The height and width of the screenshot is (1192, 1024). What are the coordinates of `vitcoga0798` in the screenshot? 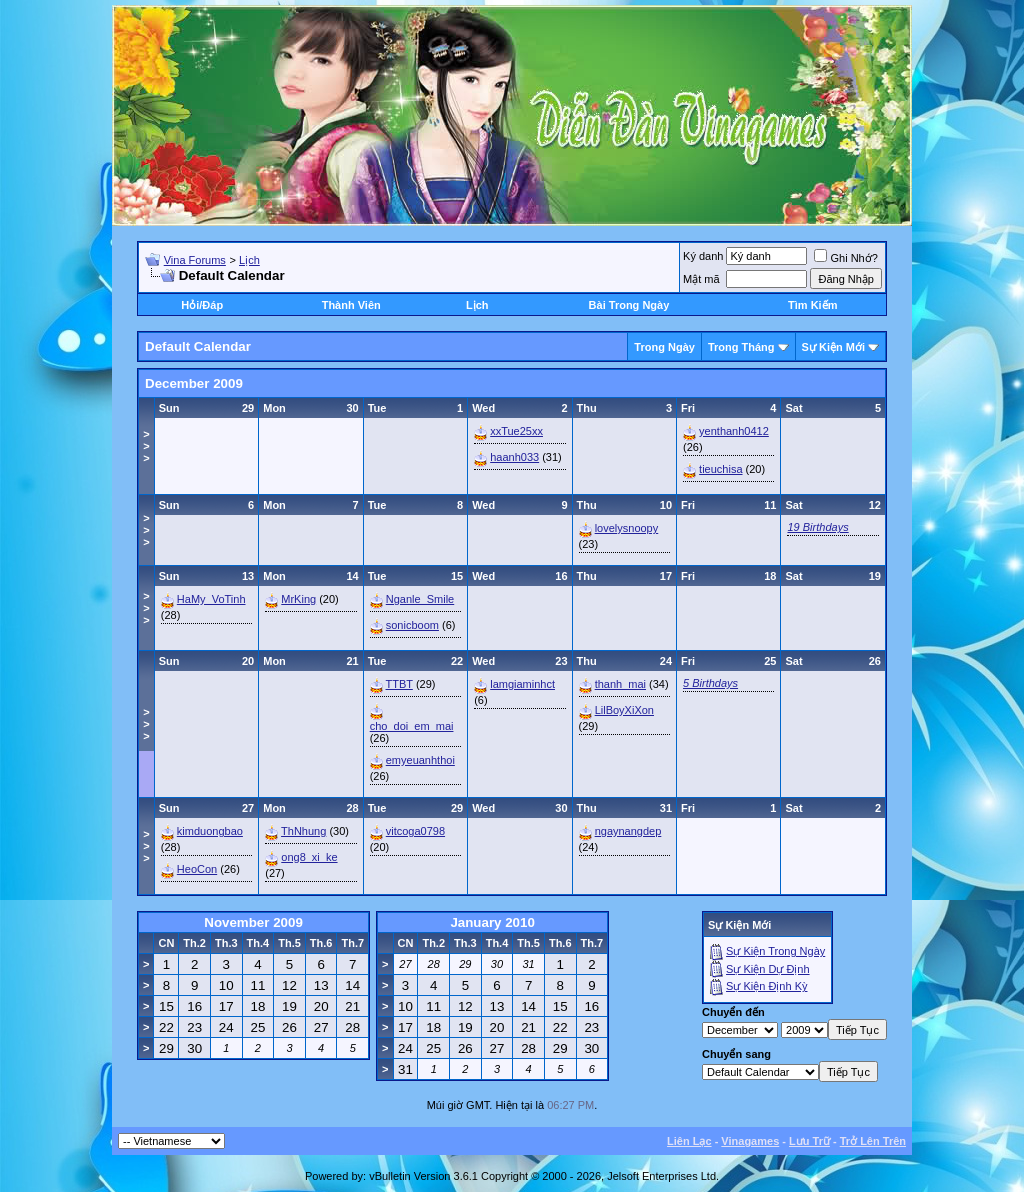 It's located at (415, 831).